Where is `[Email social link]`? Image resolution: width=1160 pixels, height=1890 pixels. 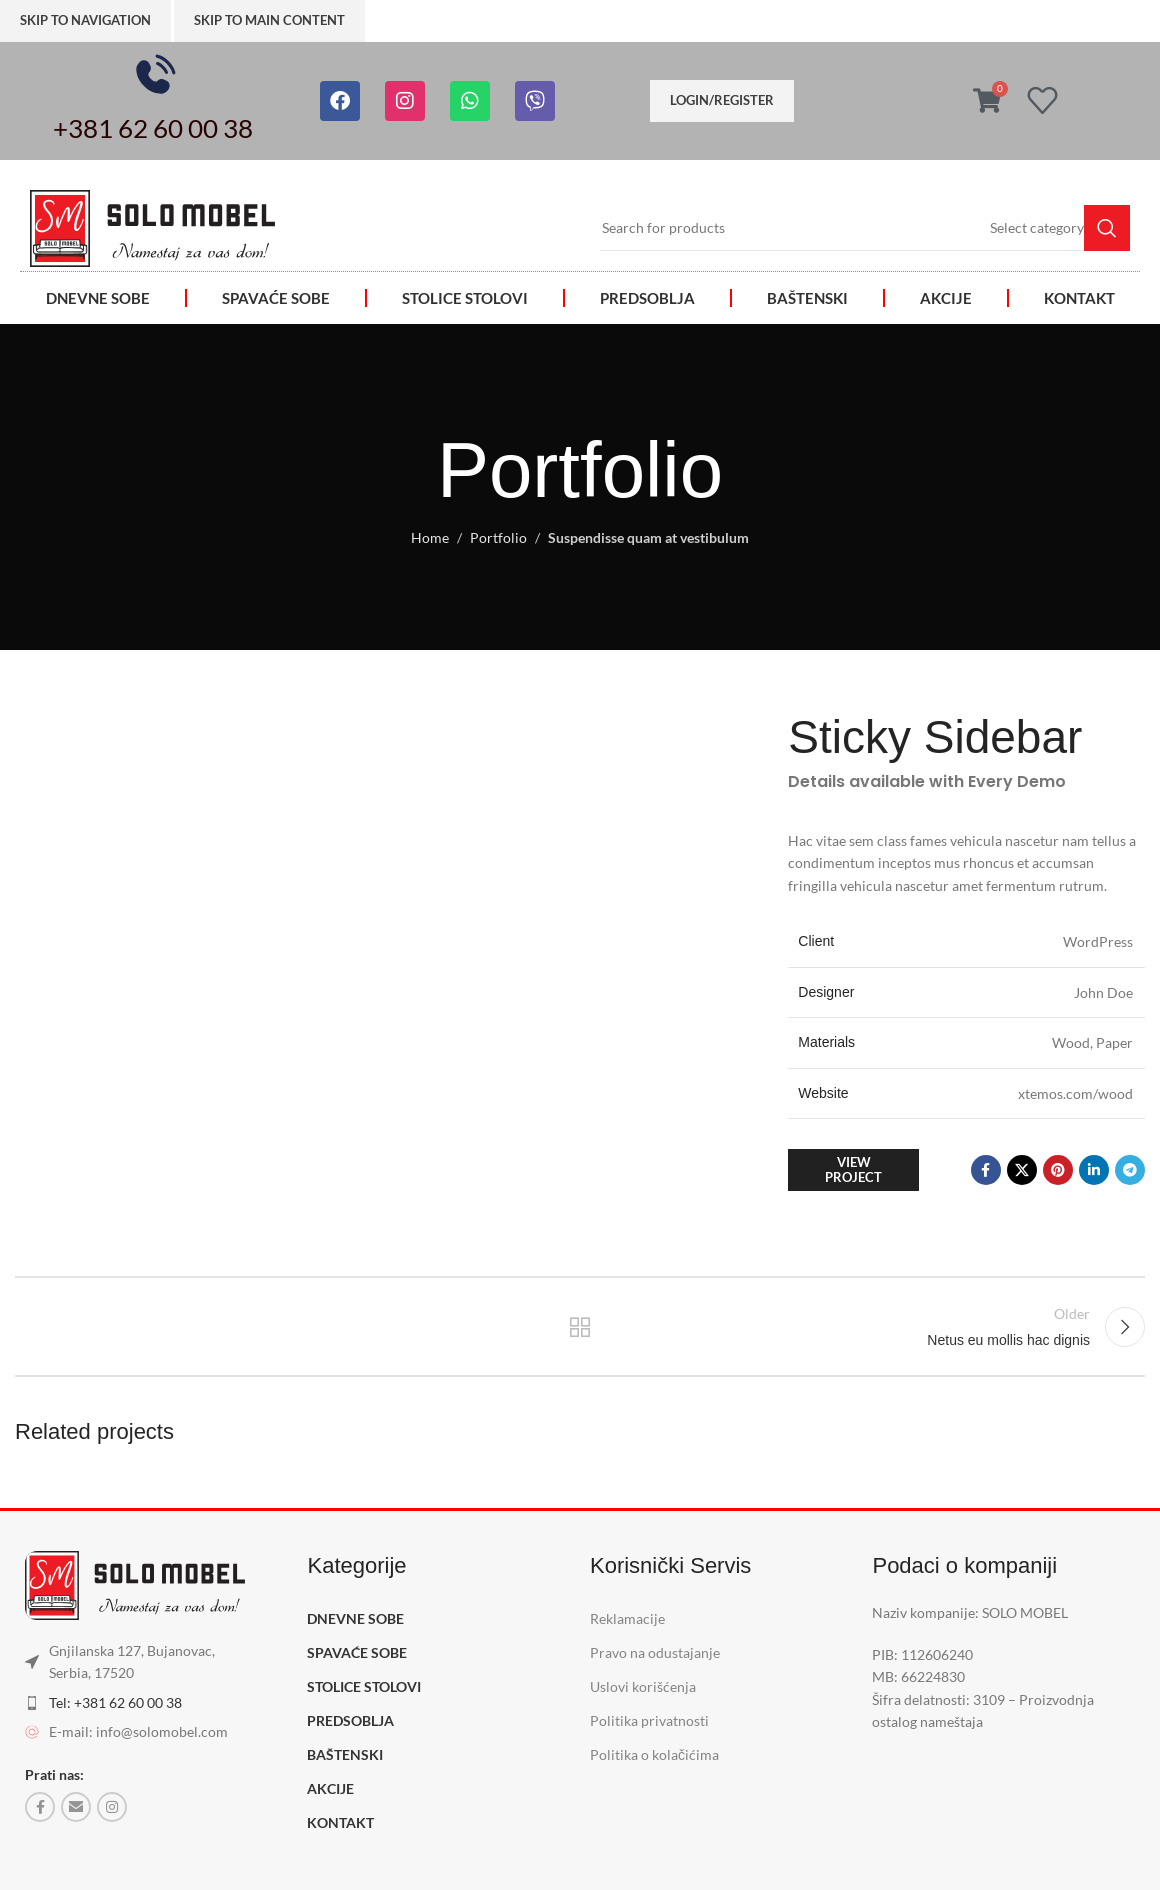 [Email social link] is located at coordinates (76, 1807).